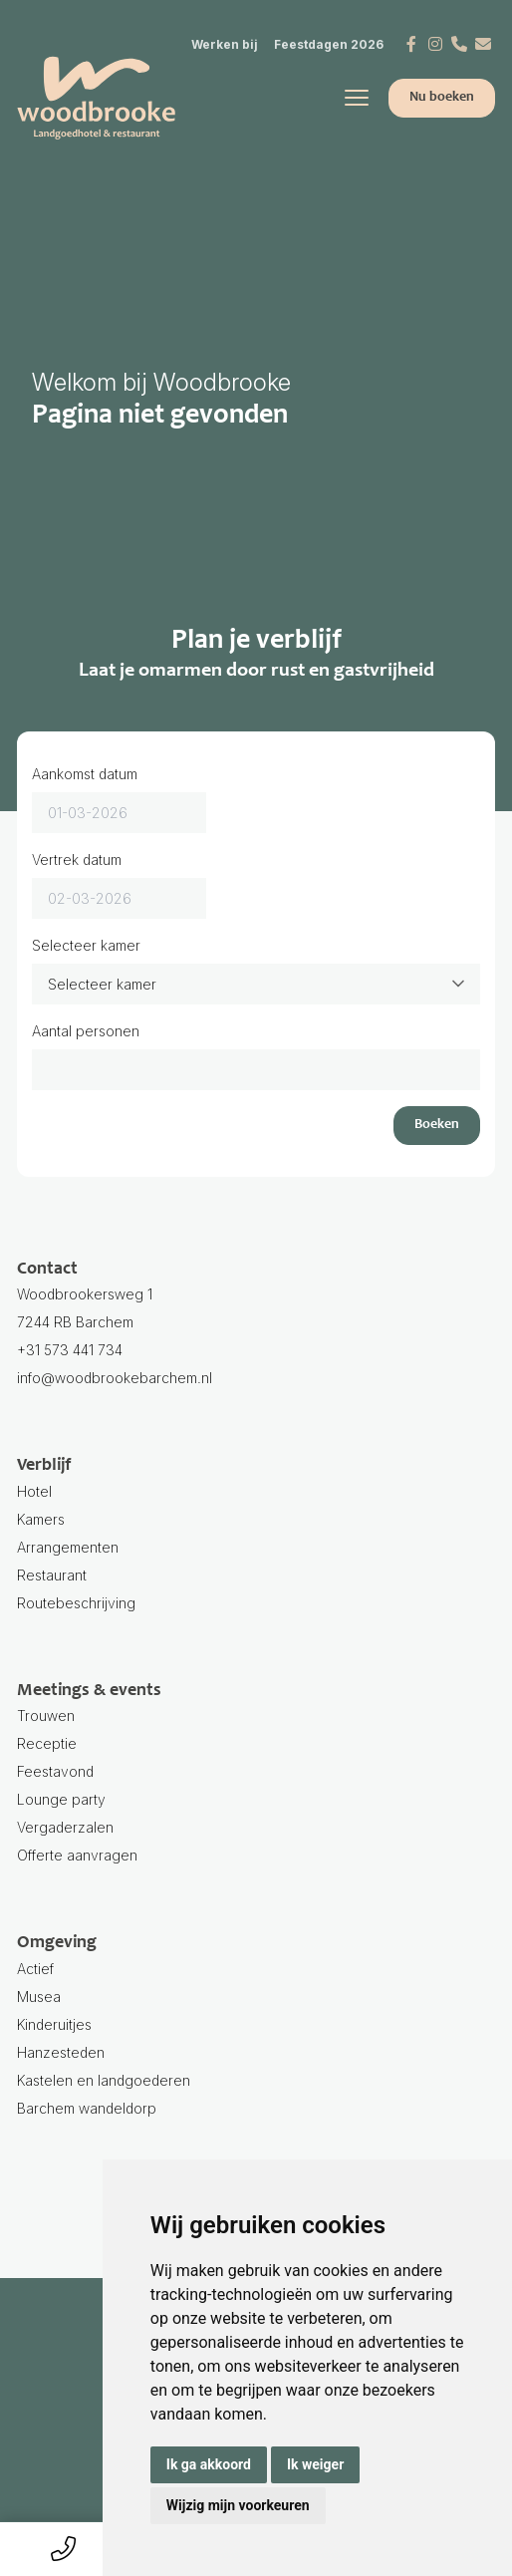 This screenshot has height=2576, width=512. I want to click on Arrangementen, so click(68, 1547).